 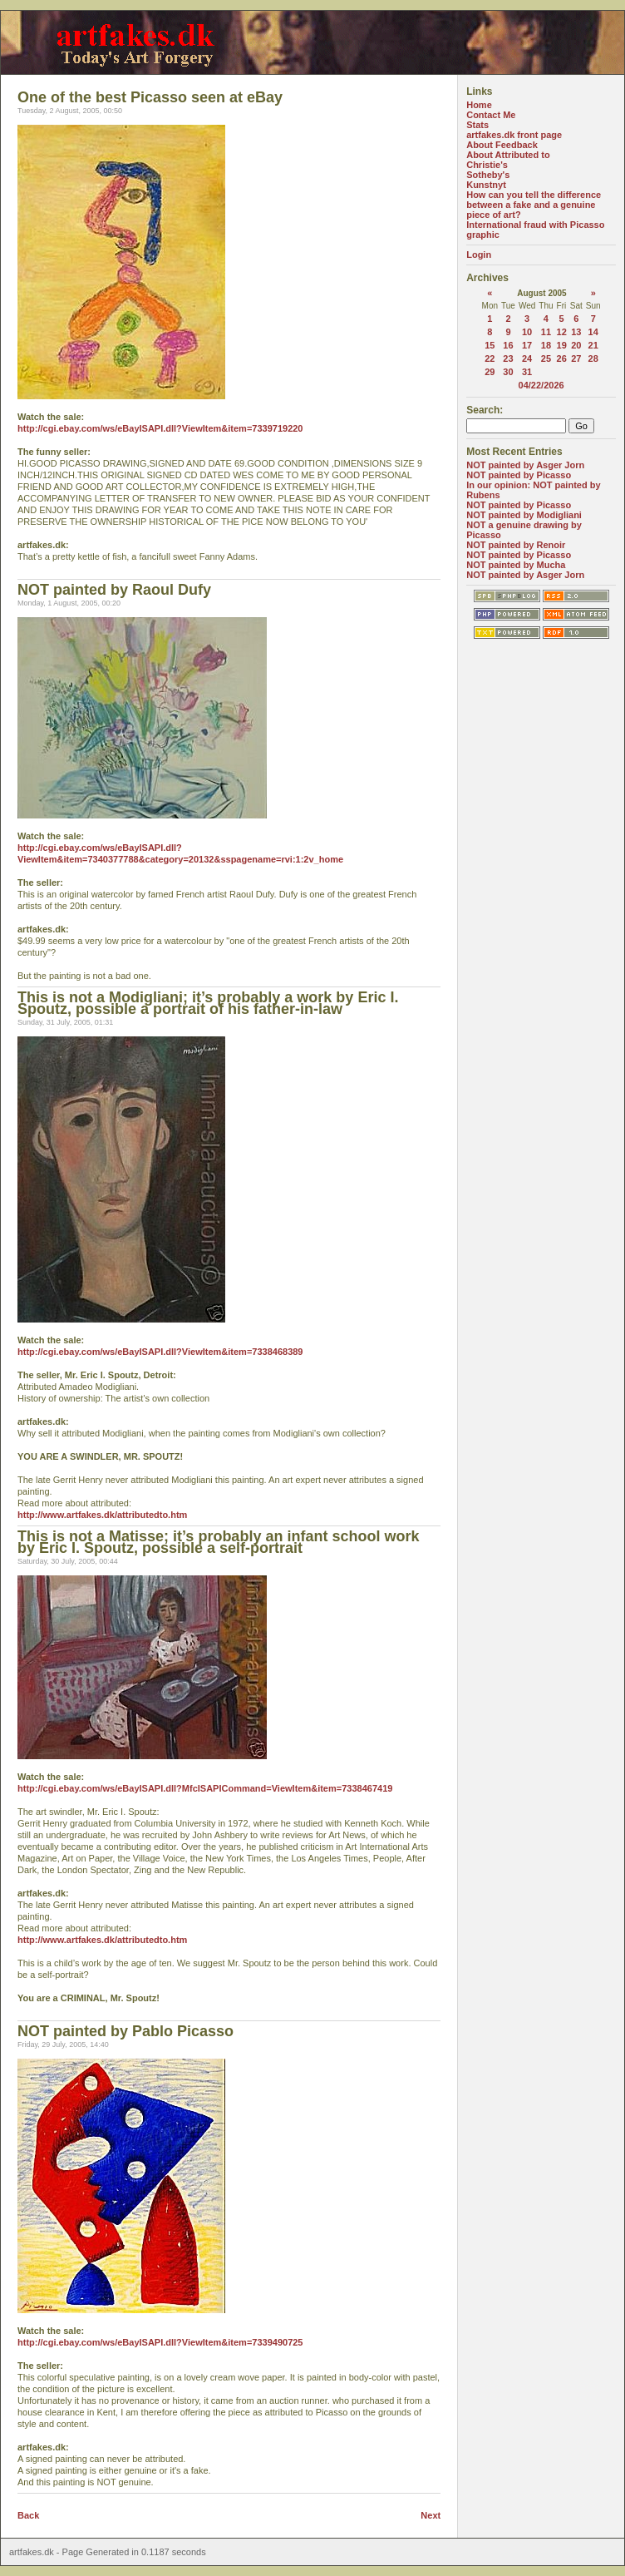 I want to click on 13, so click(x=576, y=332).